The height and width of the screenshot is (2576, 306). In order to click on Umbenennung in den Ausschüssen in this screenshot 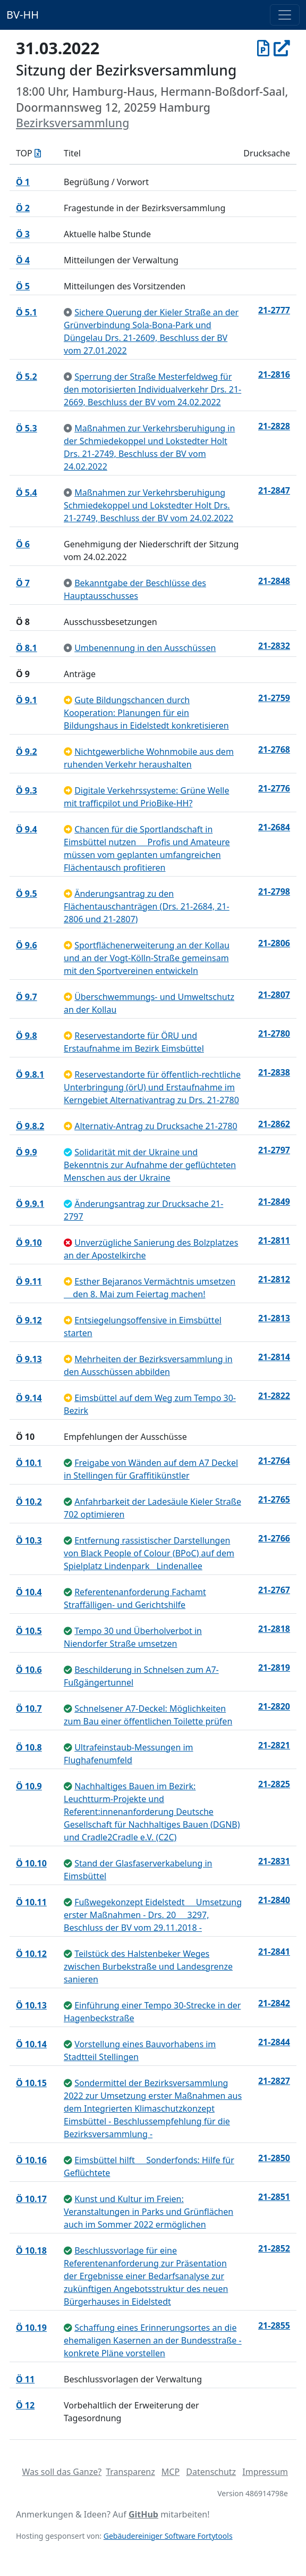, I will do `click(145, 648)`.